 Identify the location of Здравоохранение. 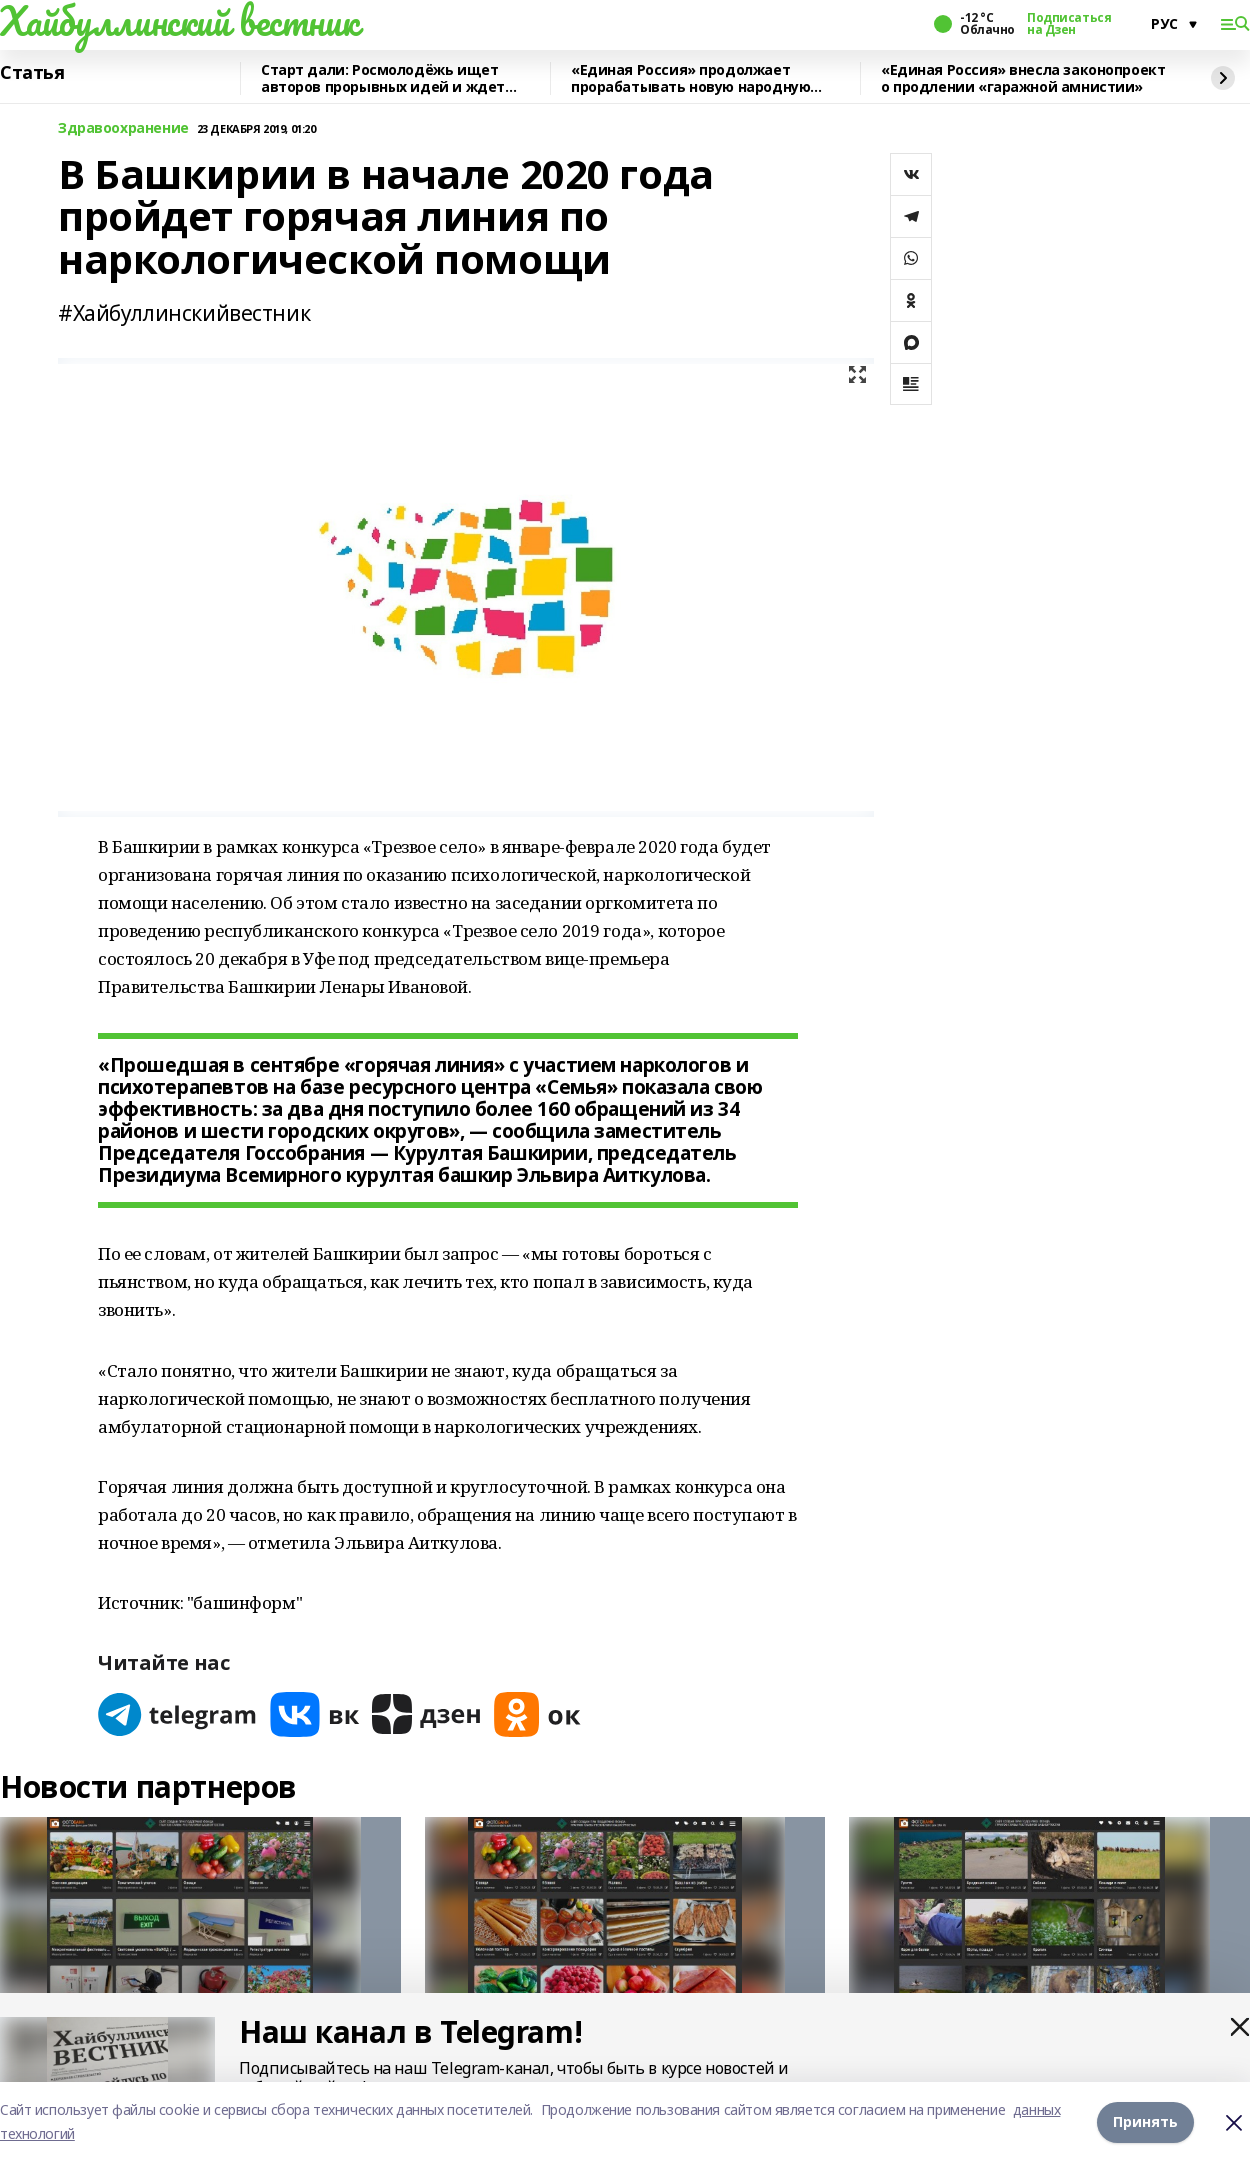
(123, 128).